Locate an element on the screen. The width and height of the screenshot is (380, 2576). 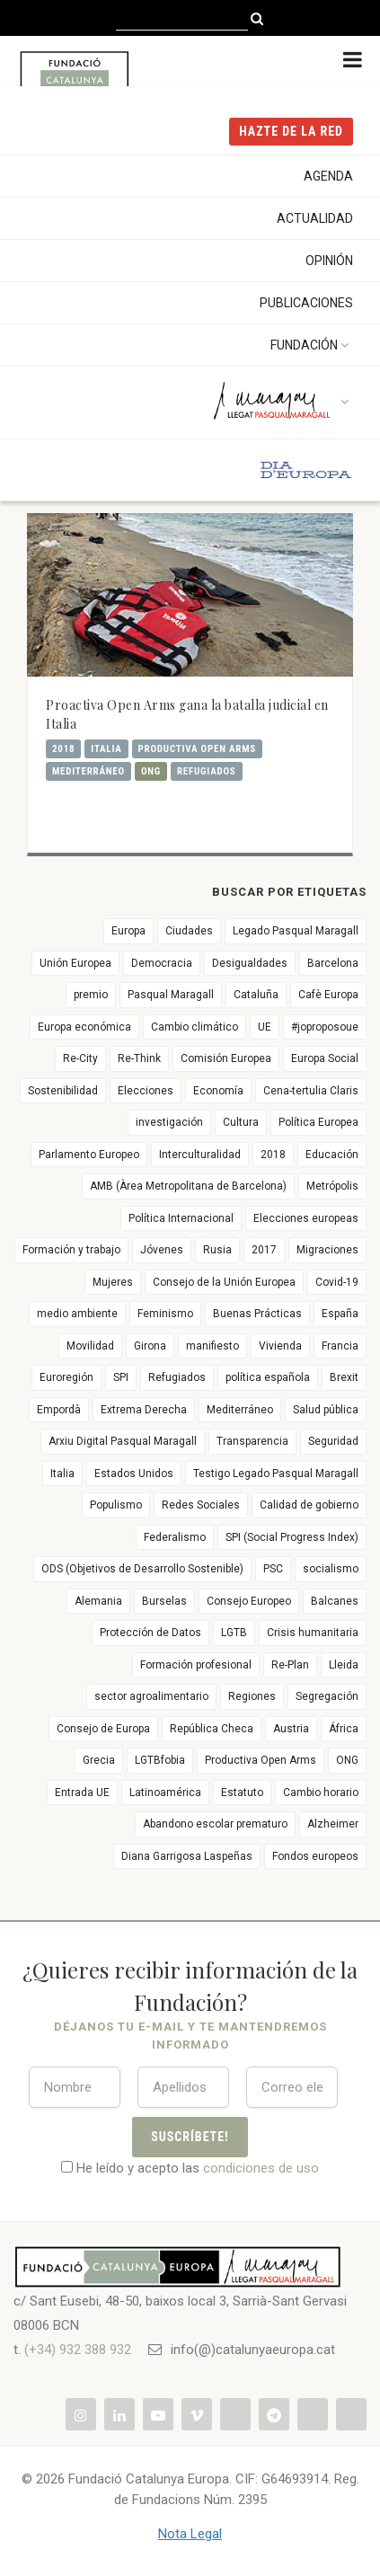
Parlamento Europeo is located at coordinates (89, 1154).